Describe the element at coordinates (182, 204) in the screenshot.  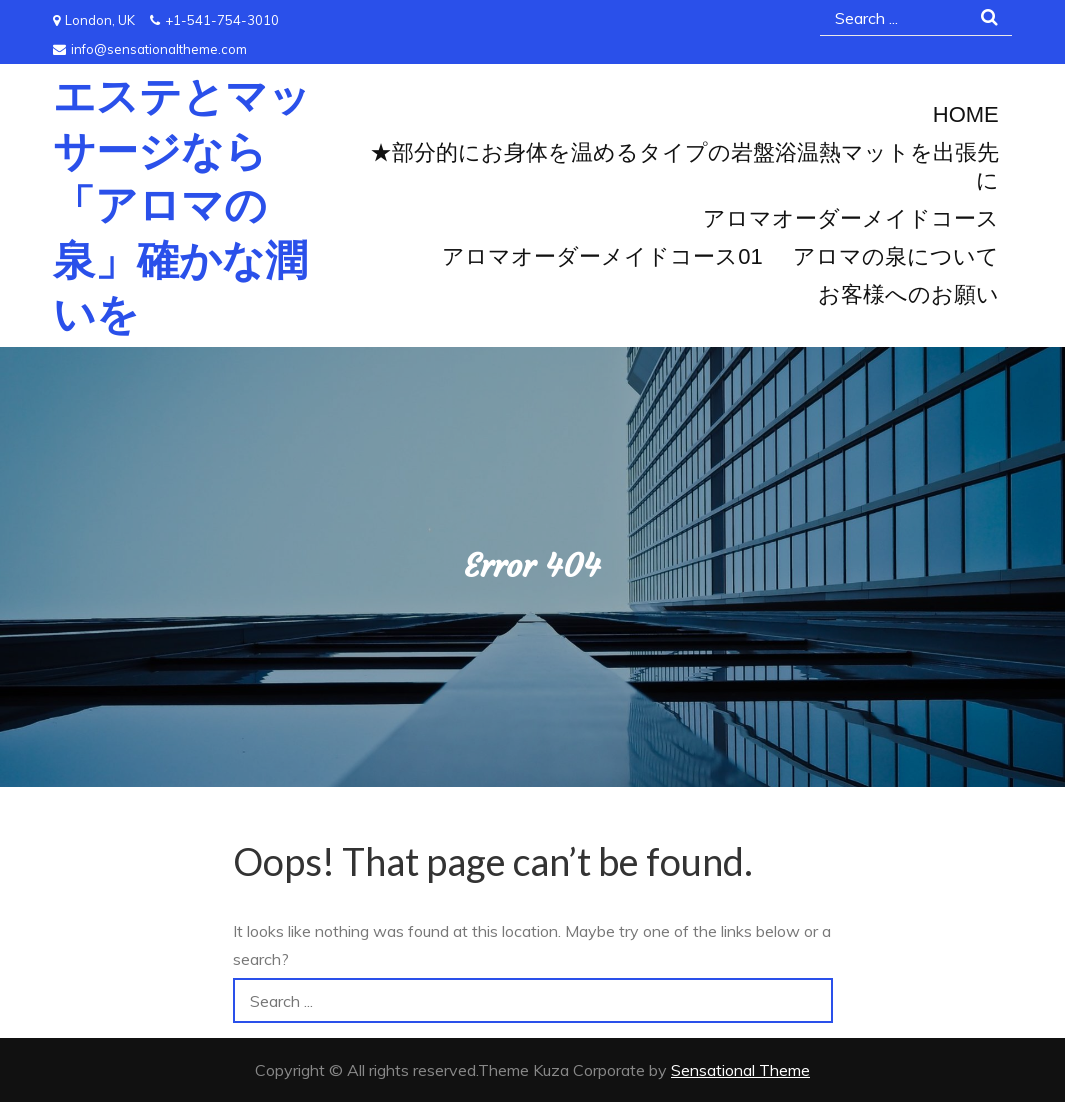
I see `エステとマッサージなら「アロマの泉」確かな潤いを` at that location.